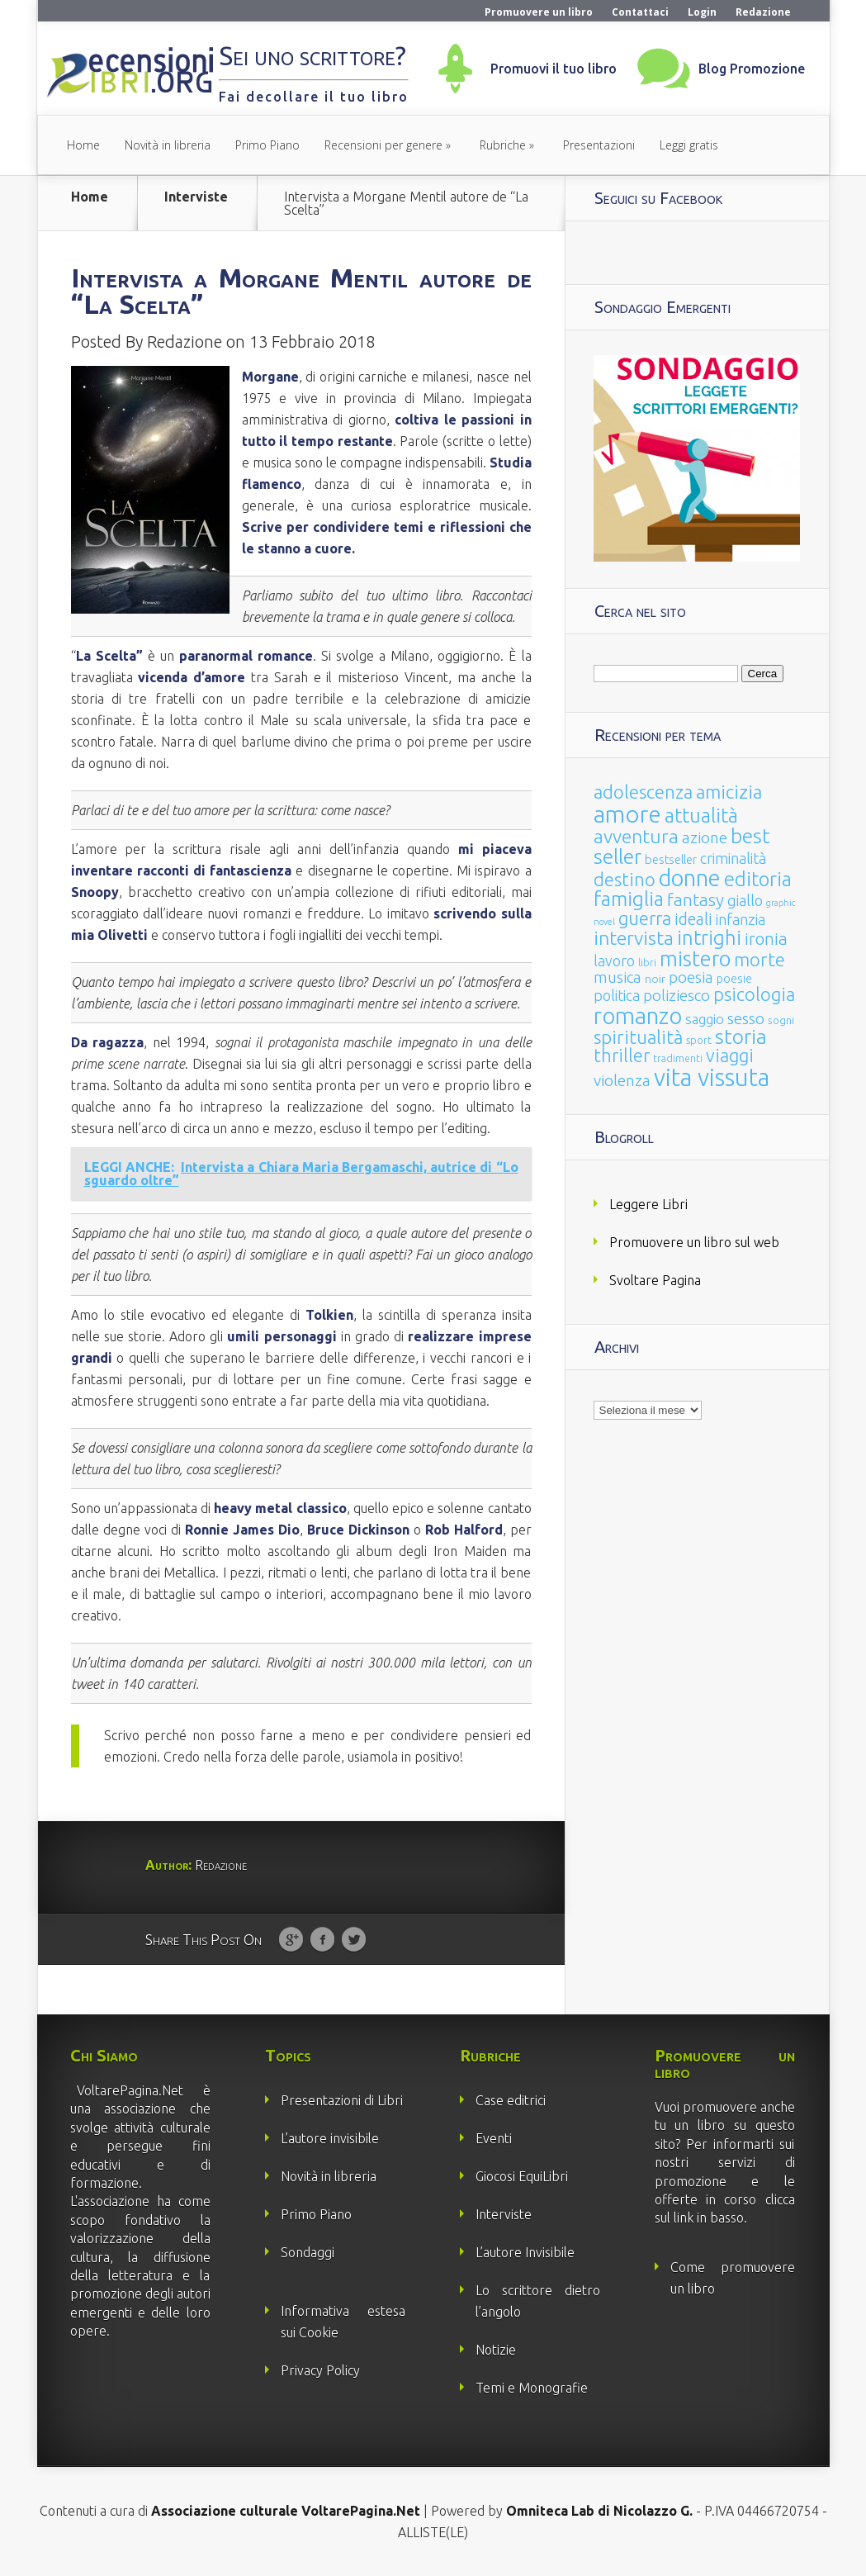  I want to click on guerra [guerra (120 elementi)], so click(644, 918).